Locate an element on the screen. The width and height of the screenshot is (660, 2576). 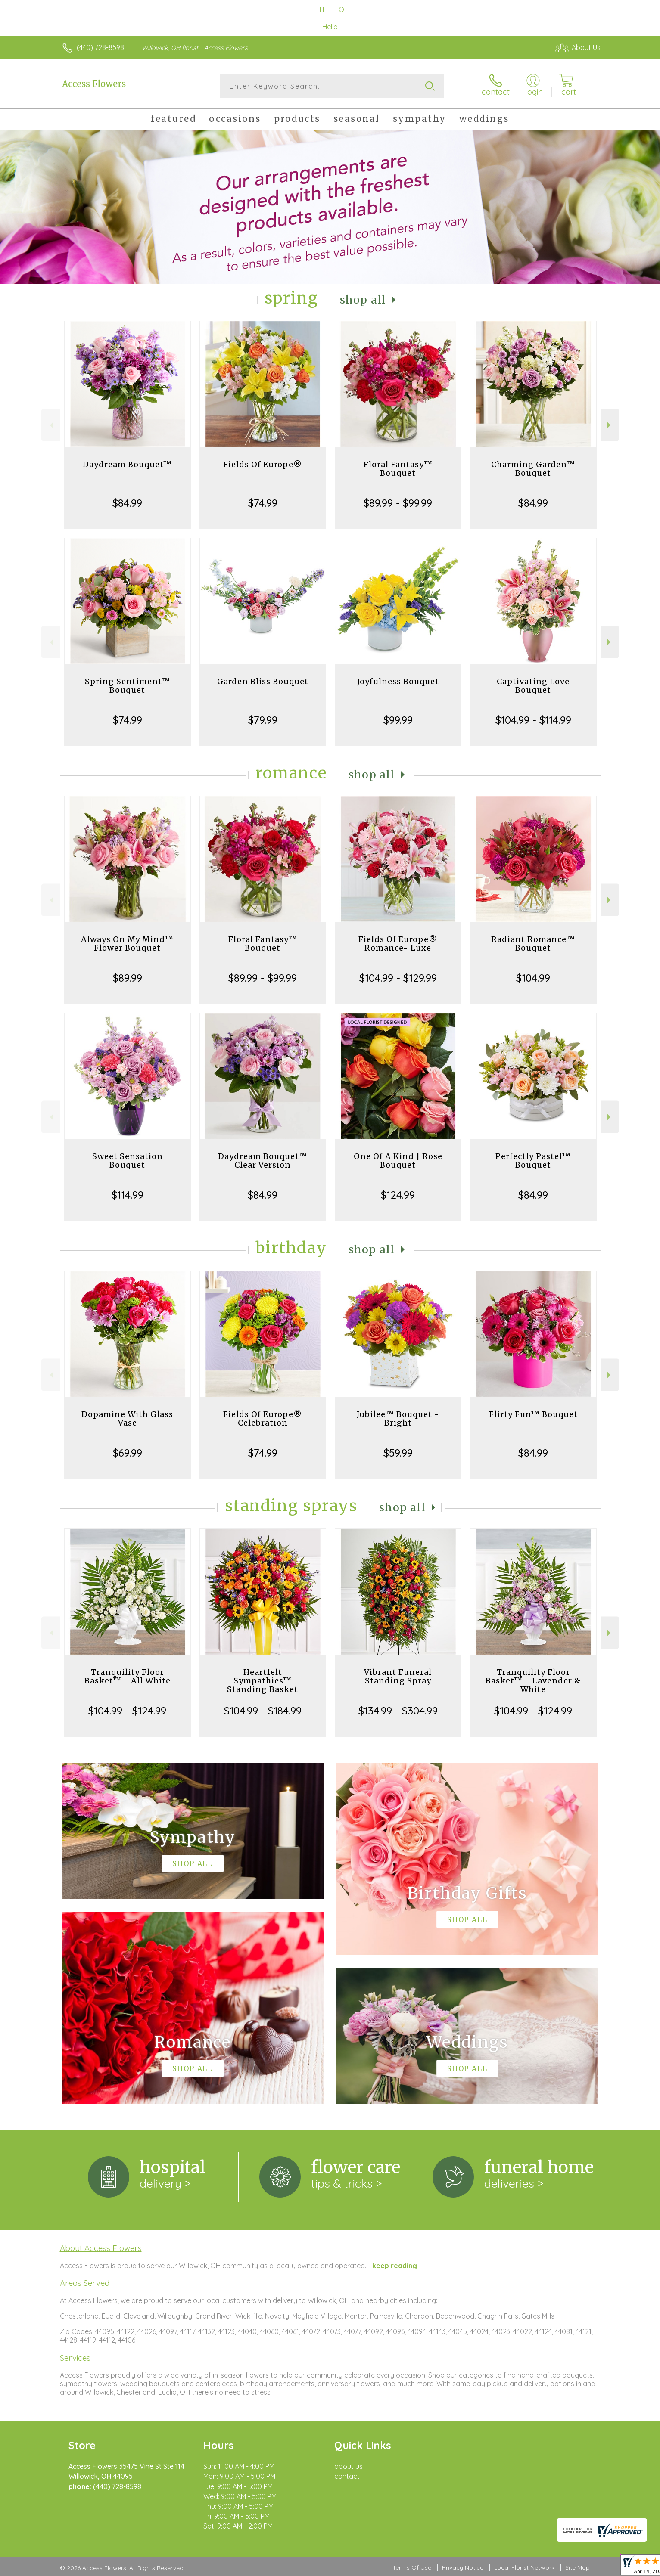
Shop All is located at coordinates (363, 300).